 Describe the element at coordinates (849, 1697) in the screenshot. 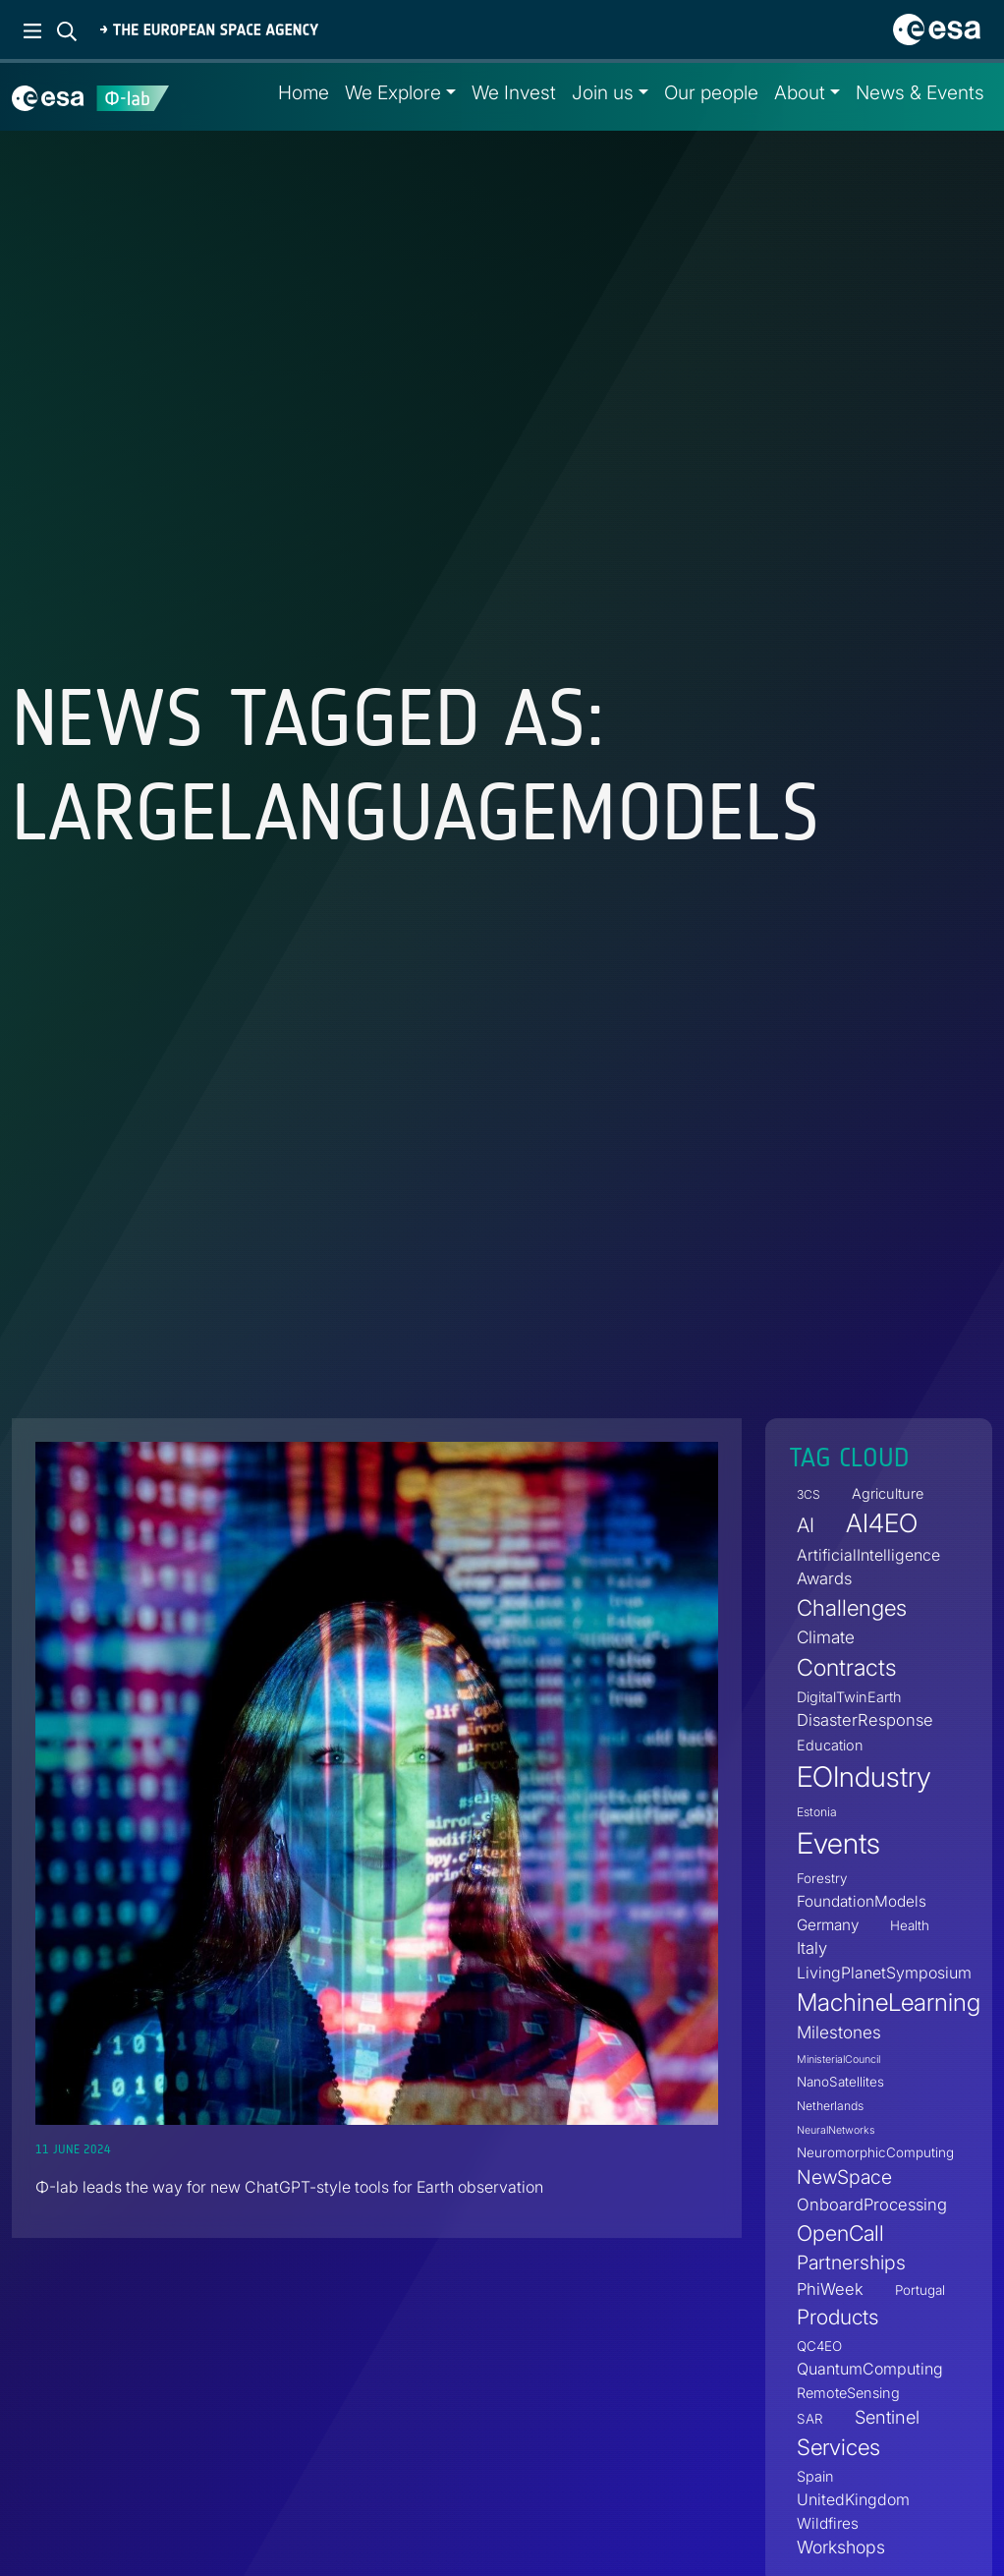

I see `DigitalTwinEarth [DigitalTwinEarth (5 items)]` at that location.